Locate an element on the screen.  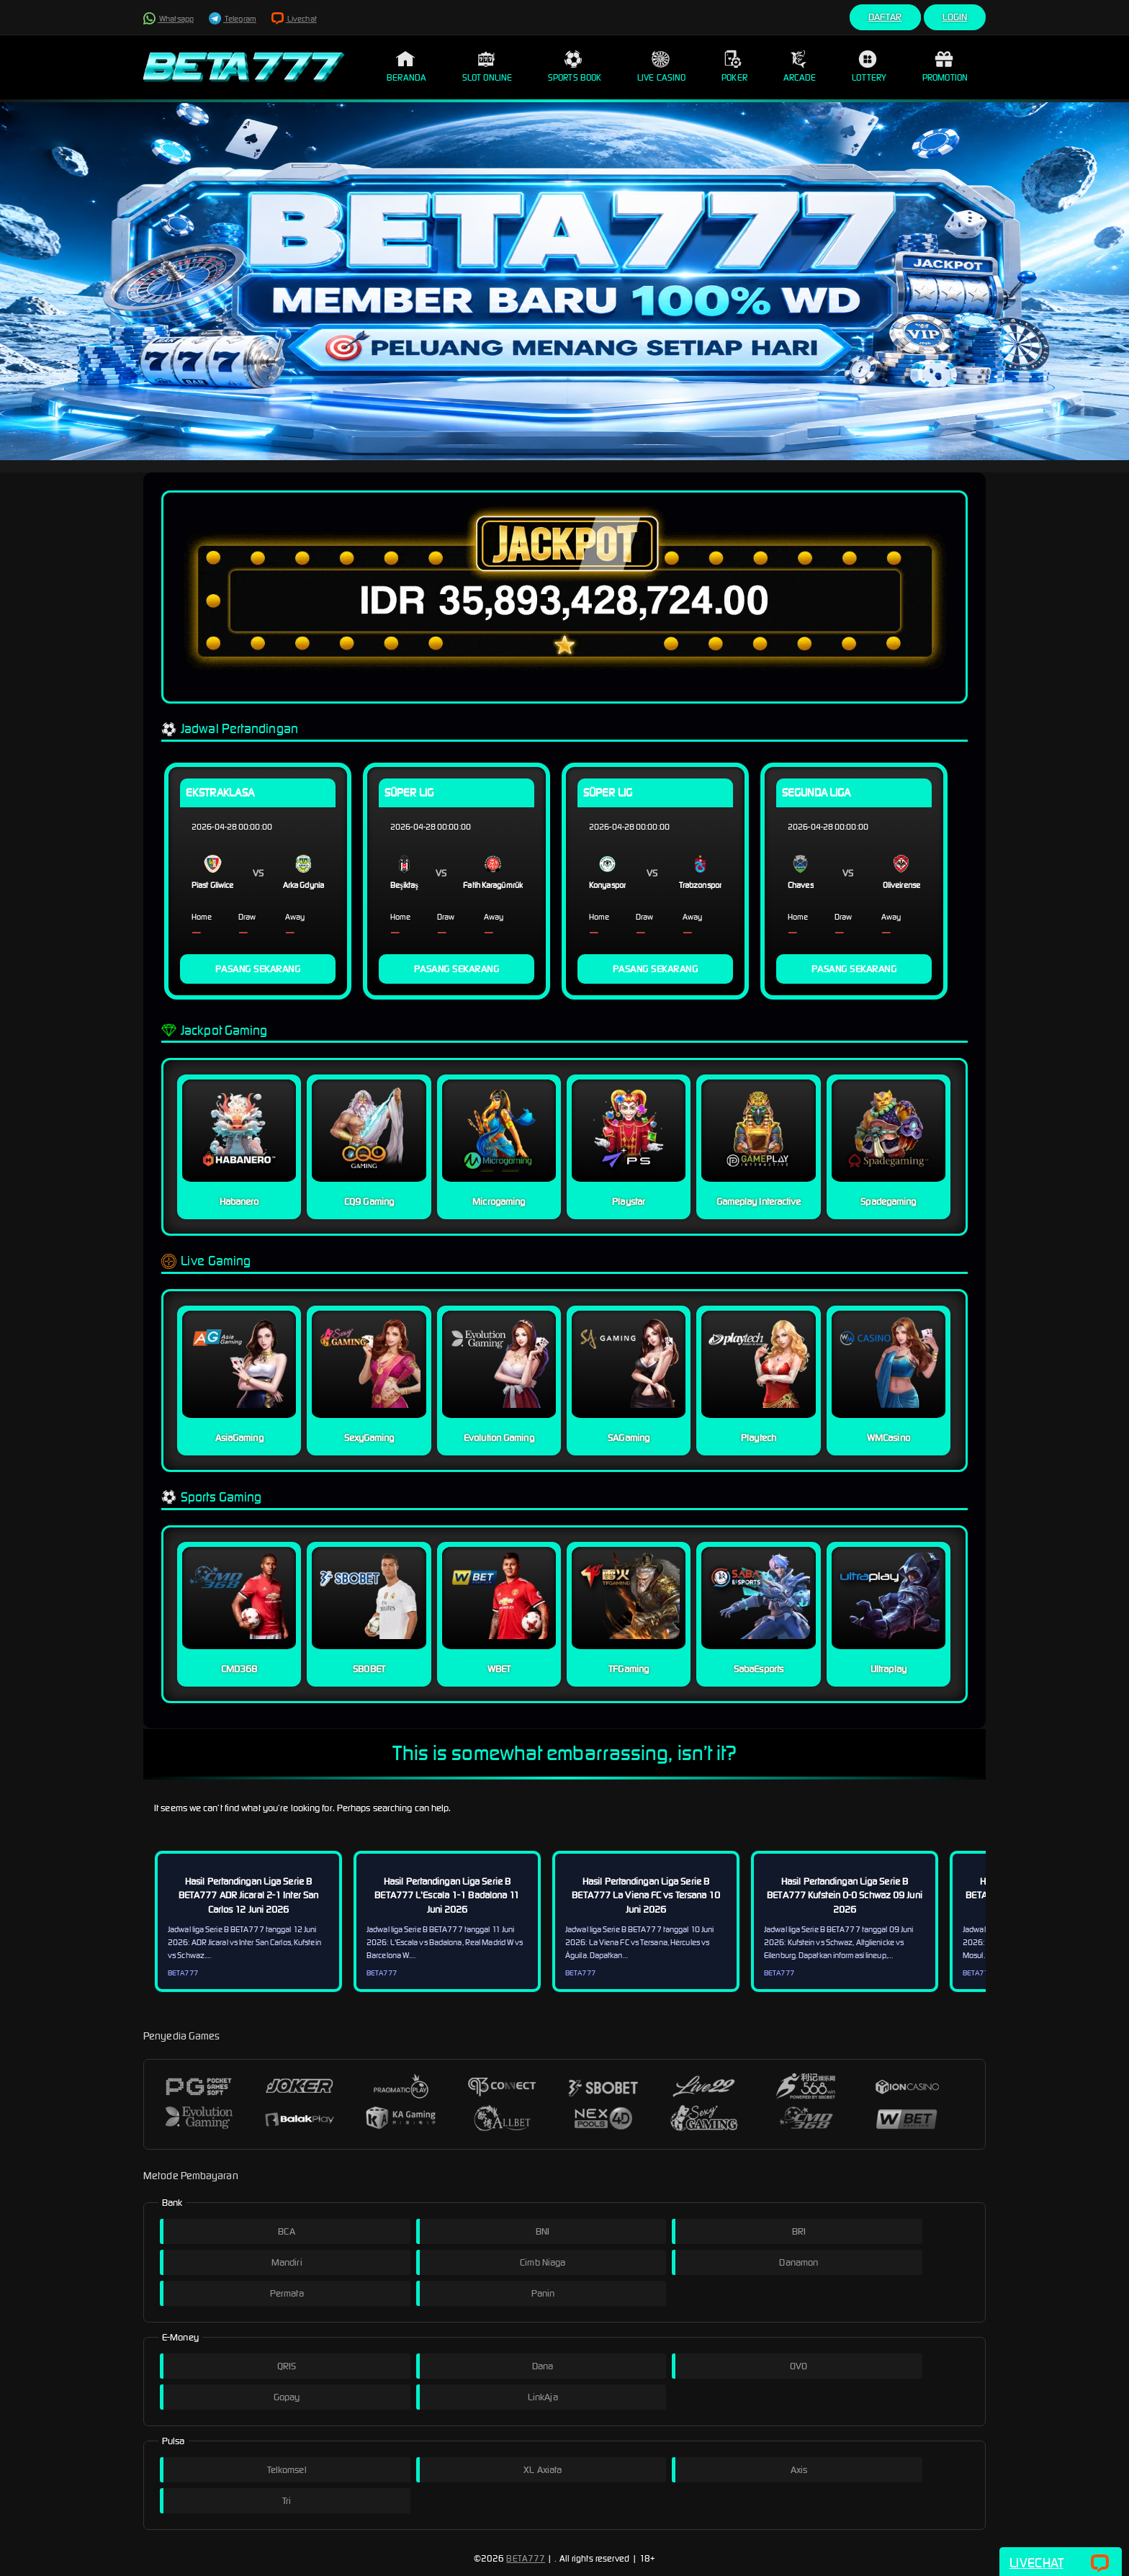
Livechat is located at coordinates (294, 19).